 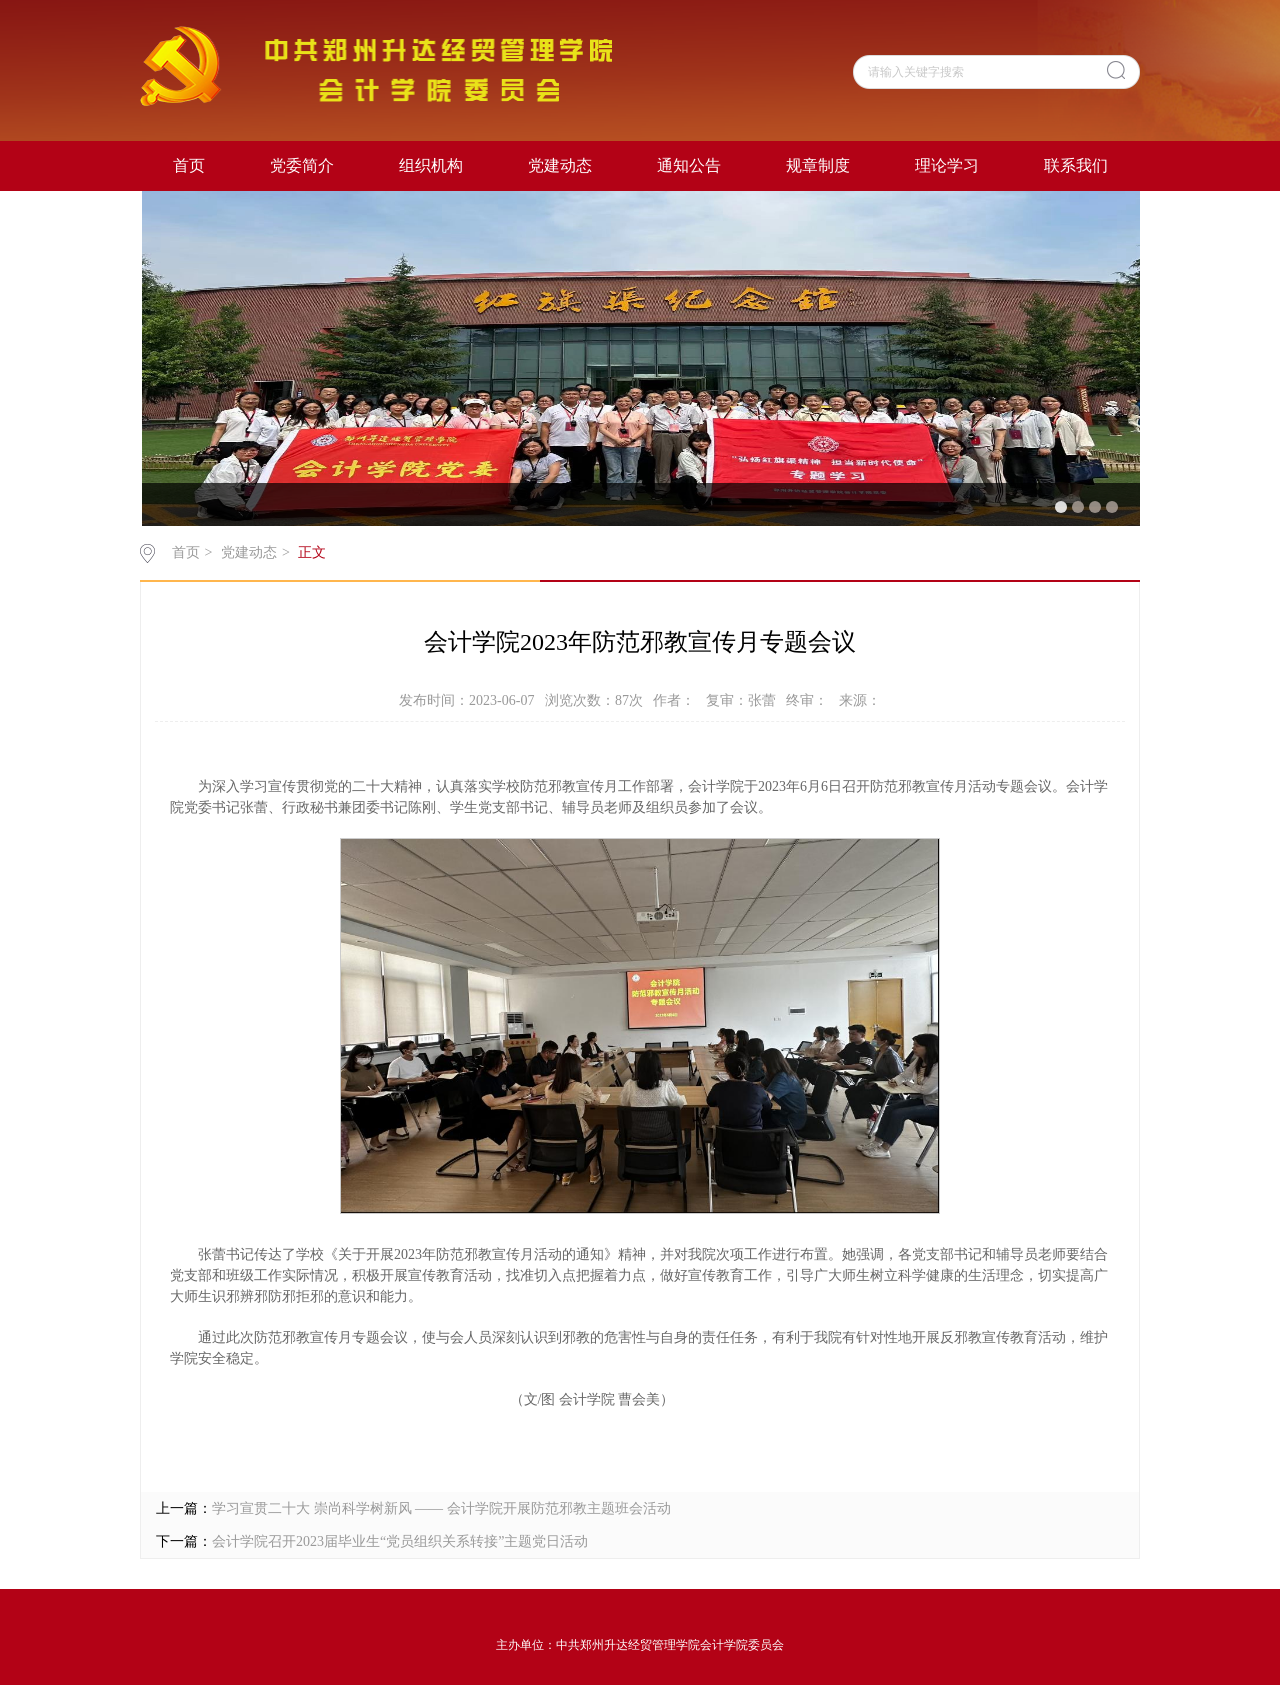 I want to click on 组织机构, so click(x=431, y=165).